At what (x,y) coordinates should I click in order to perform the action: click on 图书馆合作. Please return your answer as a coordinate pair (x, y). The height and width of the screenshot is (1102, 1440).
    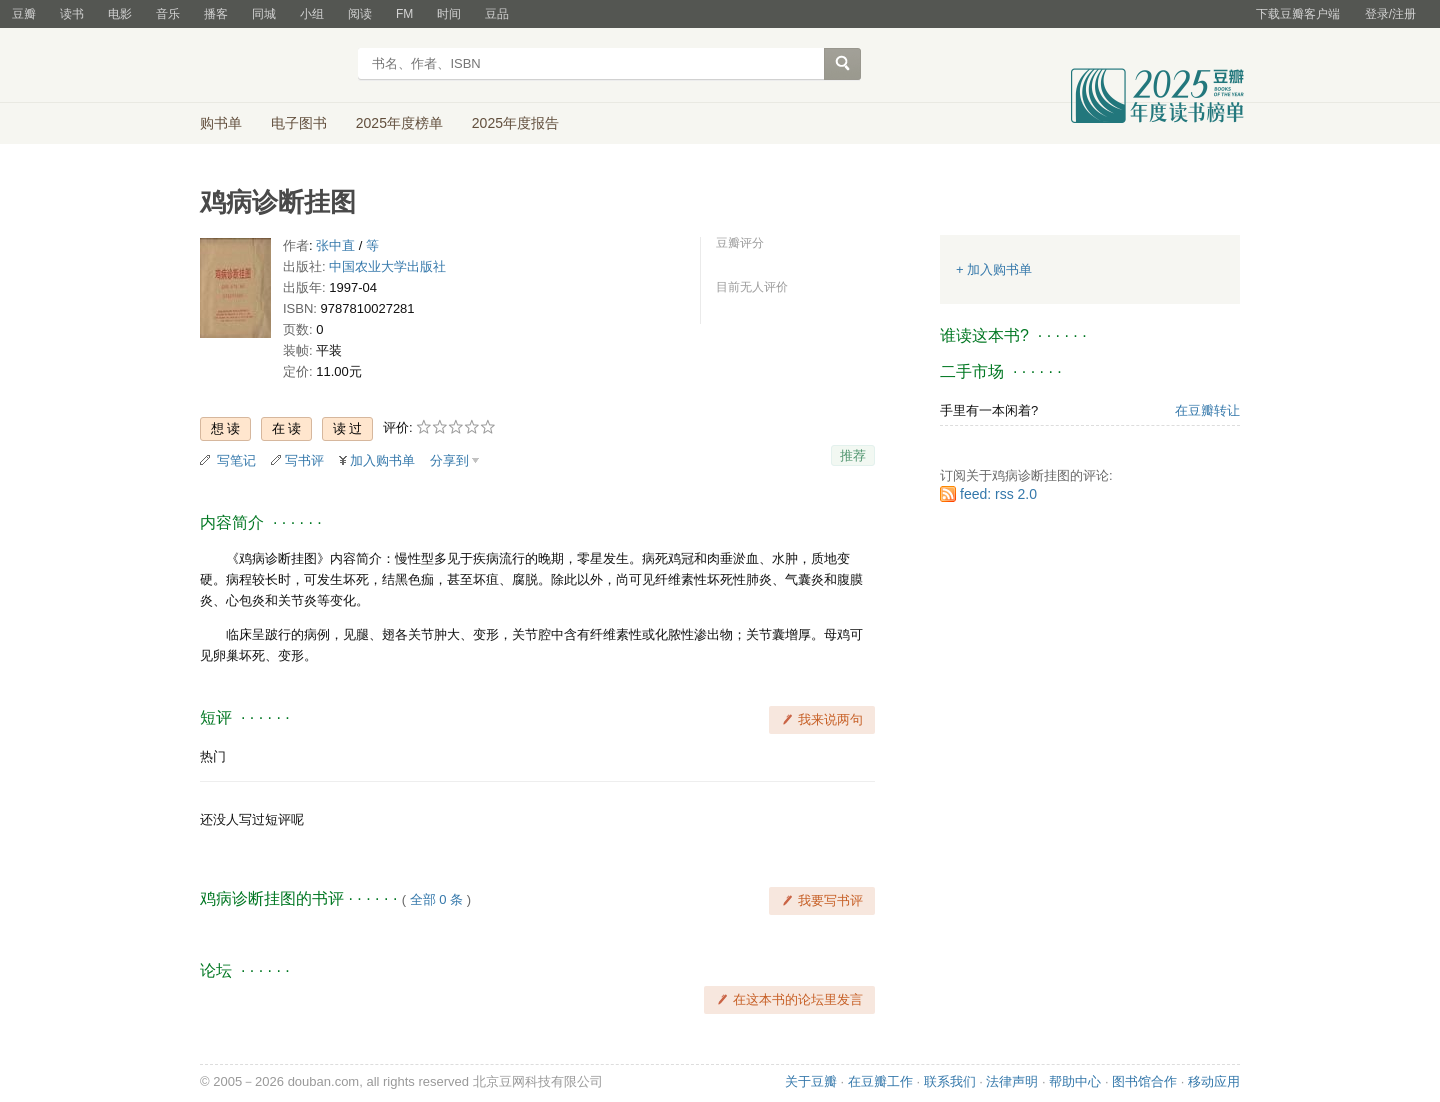
    Looking at the image, I should click on (1144, 1081).